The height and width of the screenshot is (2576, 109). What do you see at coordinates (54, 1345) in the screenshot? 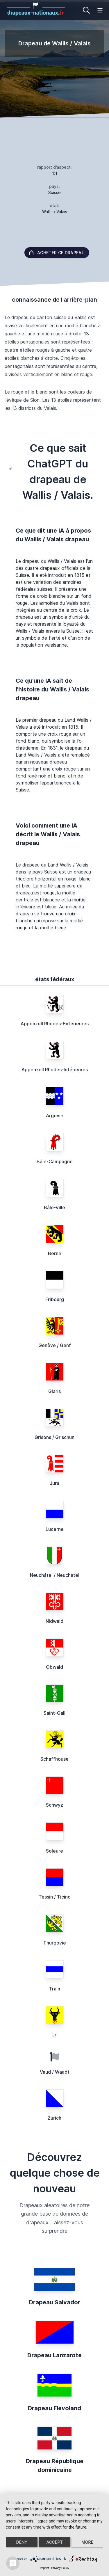
I see `Genève / Genf` at bounding box center [54, 1345].